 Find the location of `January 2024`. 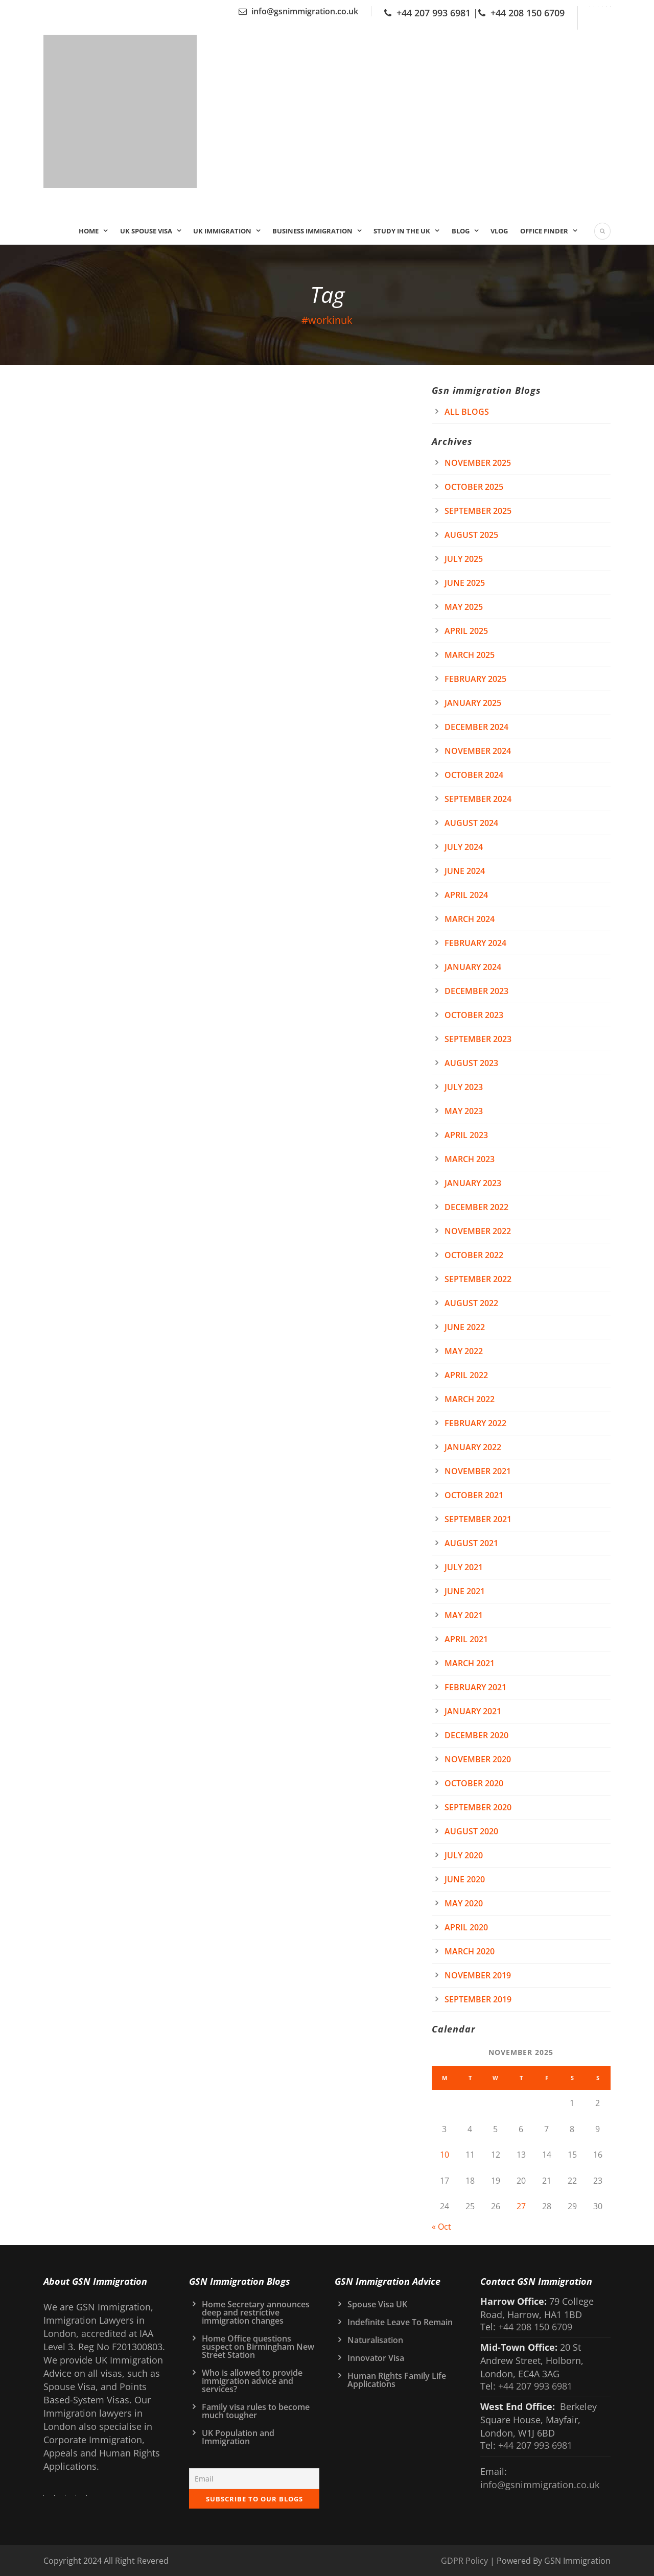

January 2024 is located at coordinates (473, 967).